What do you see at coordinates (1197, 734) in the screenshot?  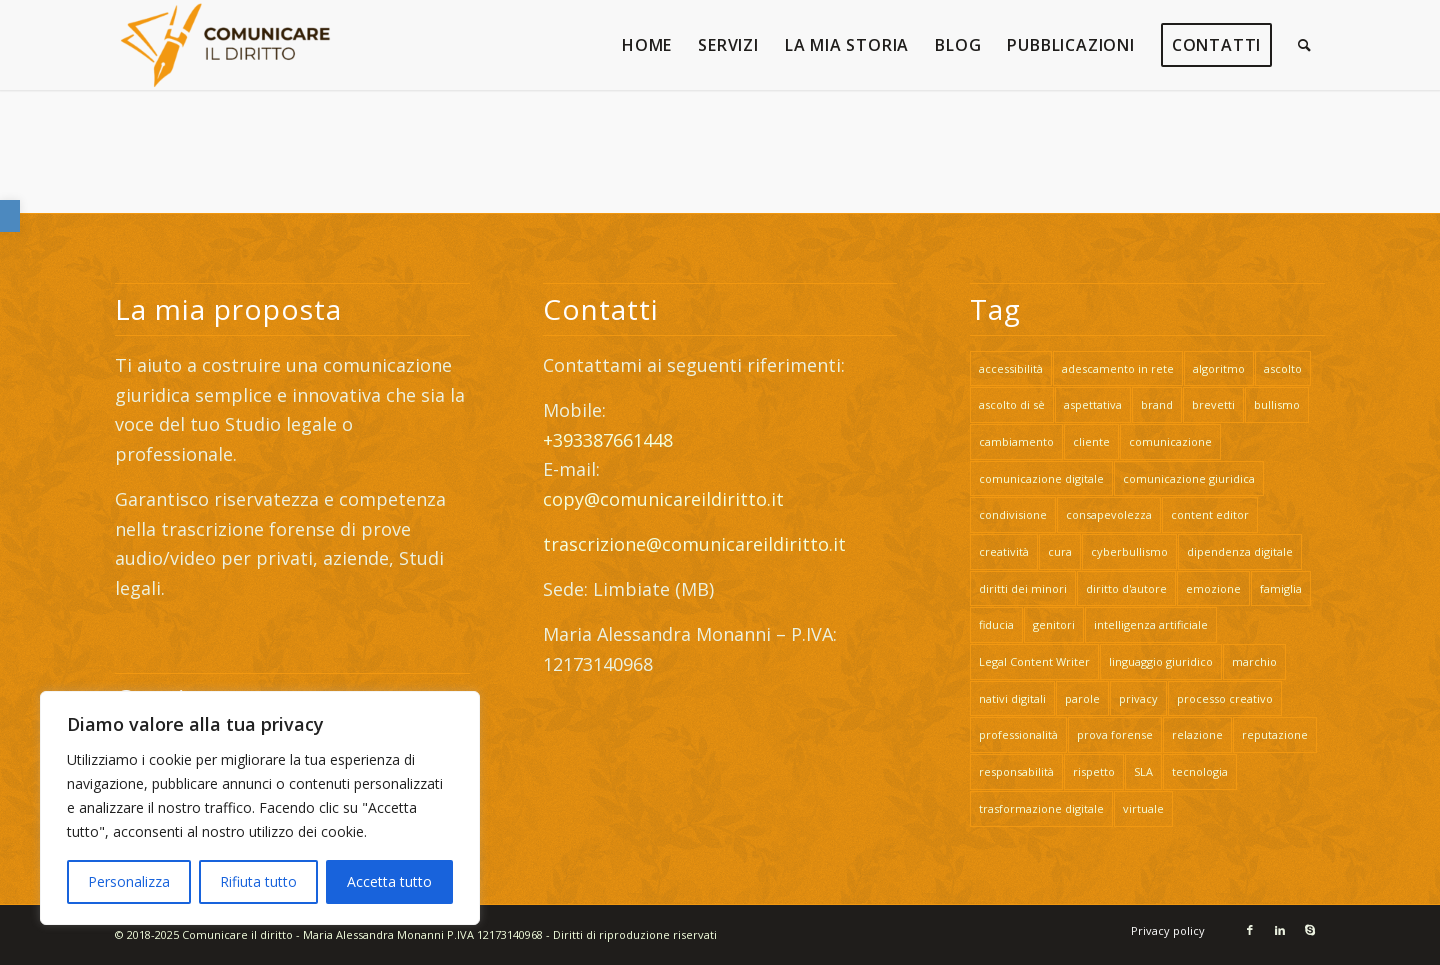 I see `relazione [link]` at bounding box center [1197, 734].